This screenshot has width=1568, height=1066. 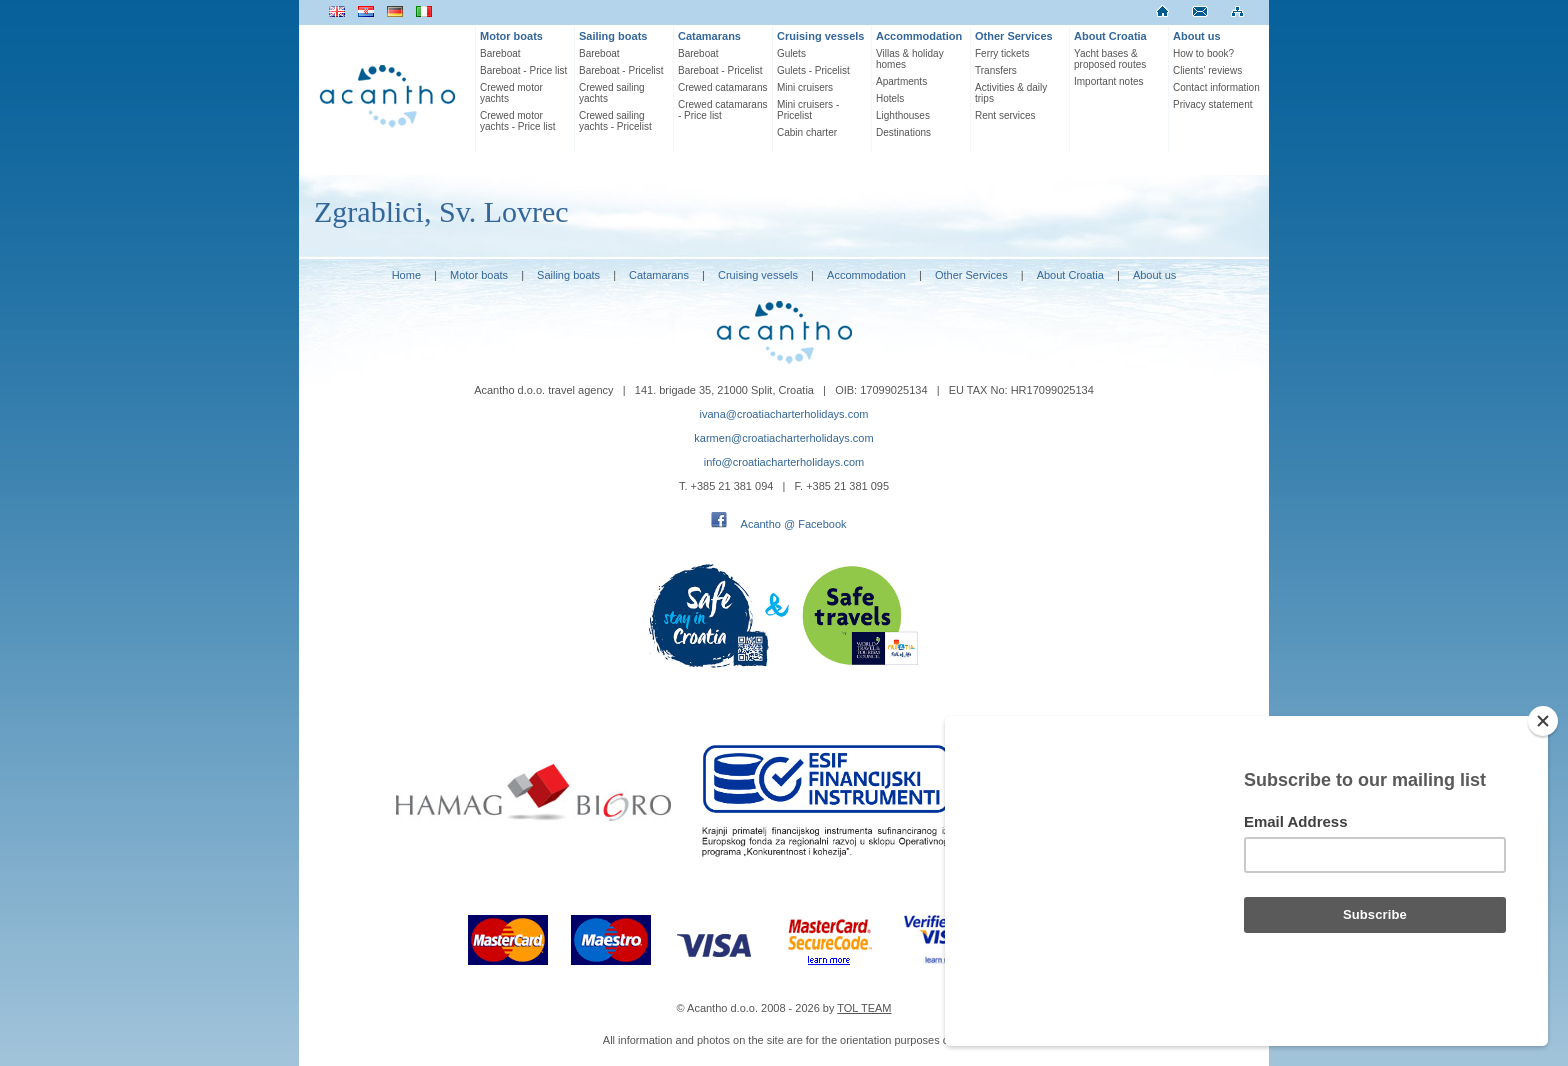 I want to click on Hotels, so click(x=890, y=98).